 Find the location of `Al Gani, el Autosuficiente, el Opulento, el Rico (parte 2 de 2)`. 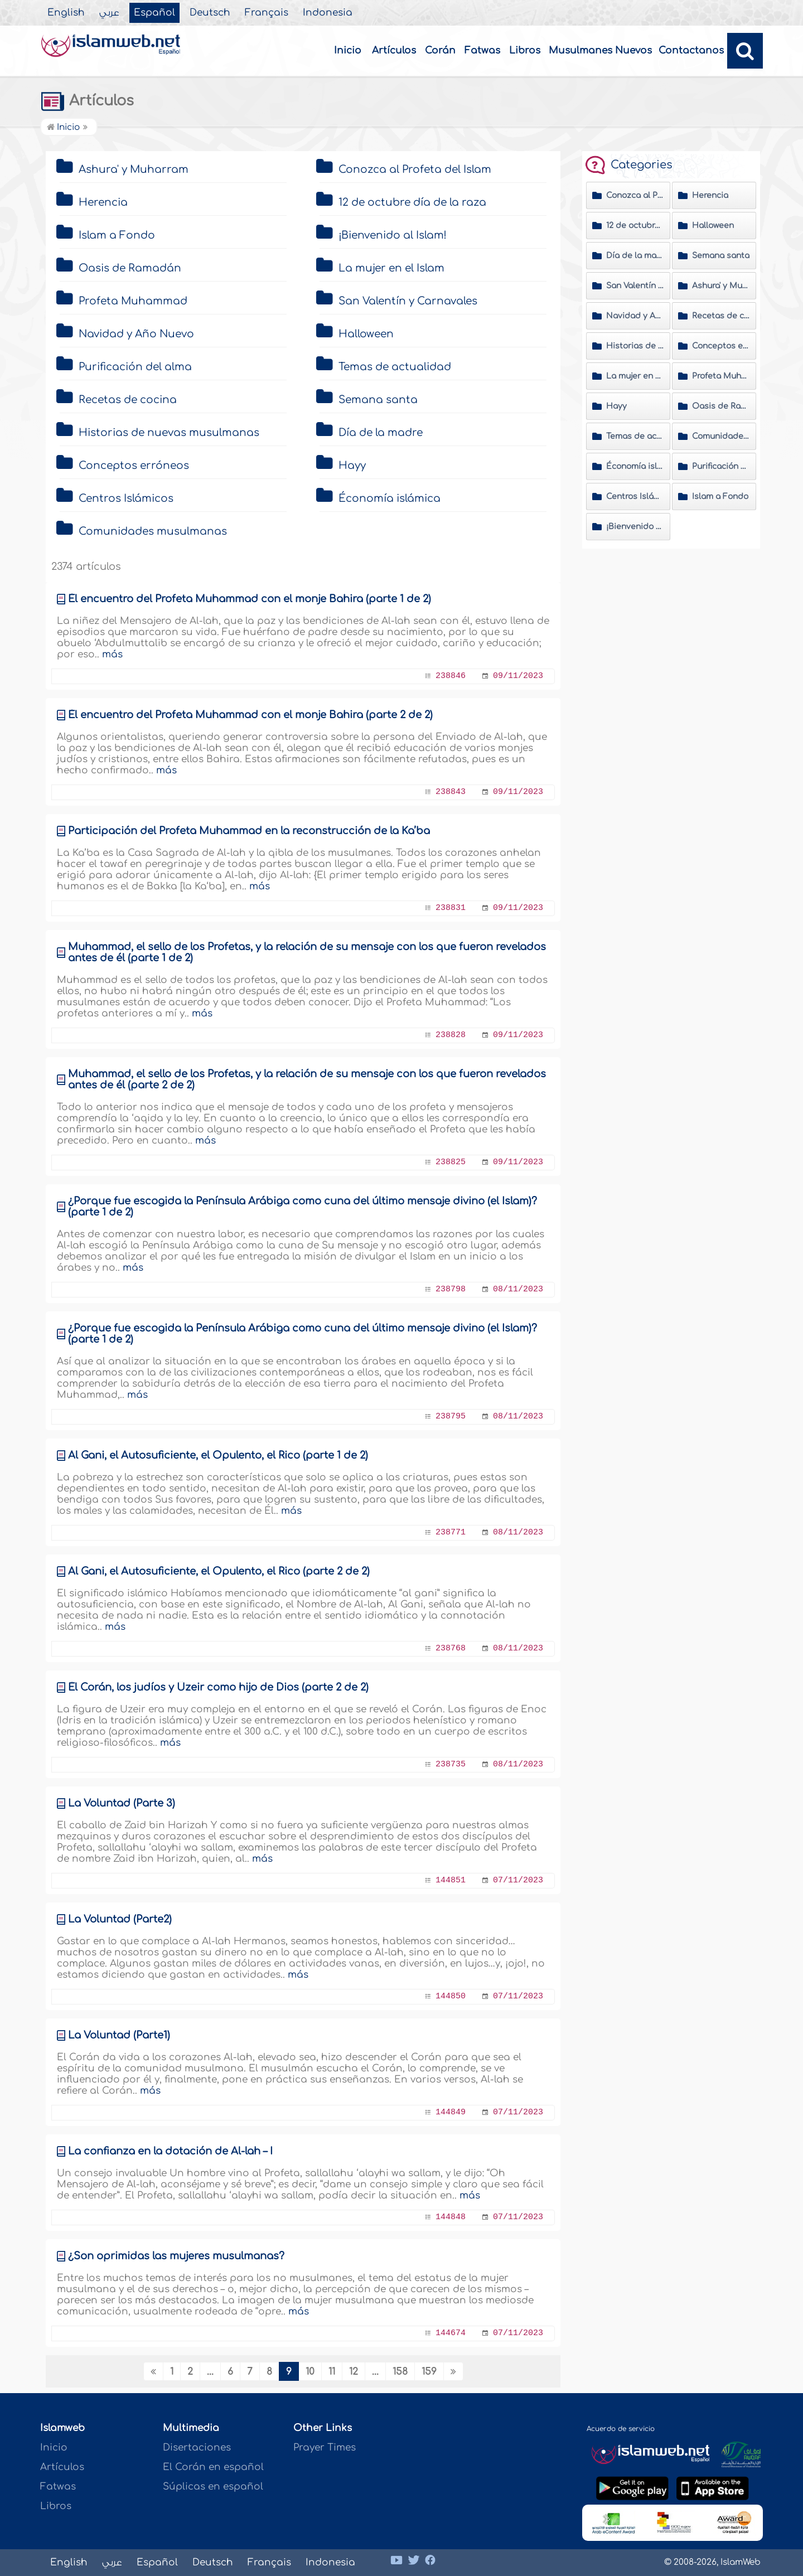

Al Gani, el Autosuficiente, el Opulento, el Rico (parte 2 de 2) is located at coordinates (219, 1571).